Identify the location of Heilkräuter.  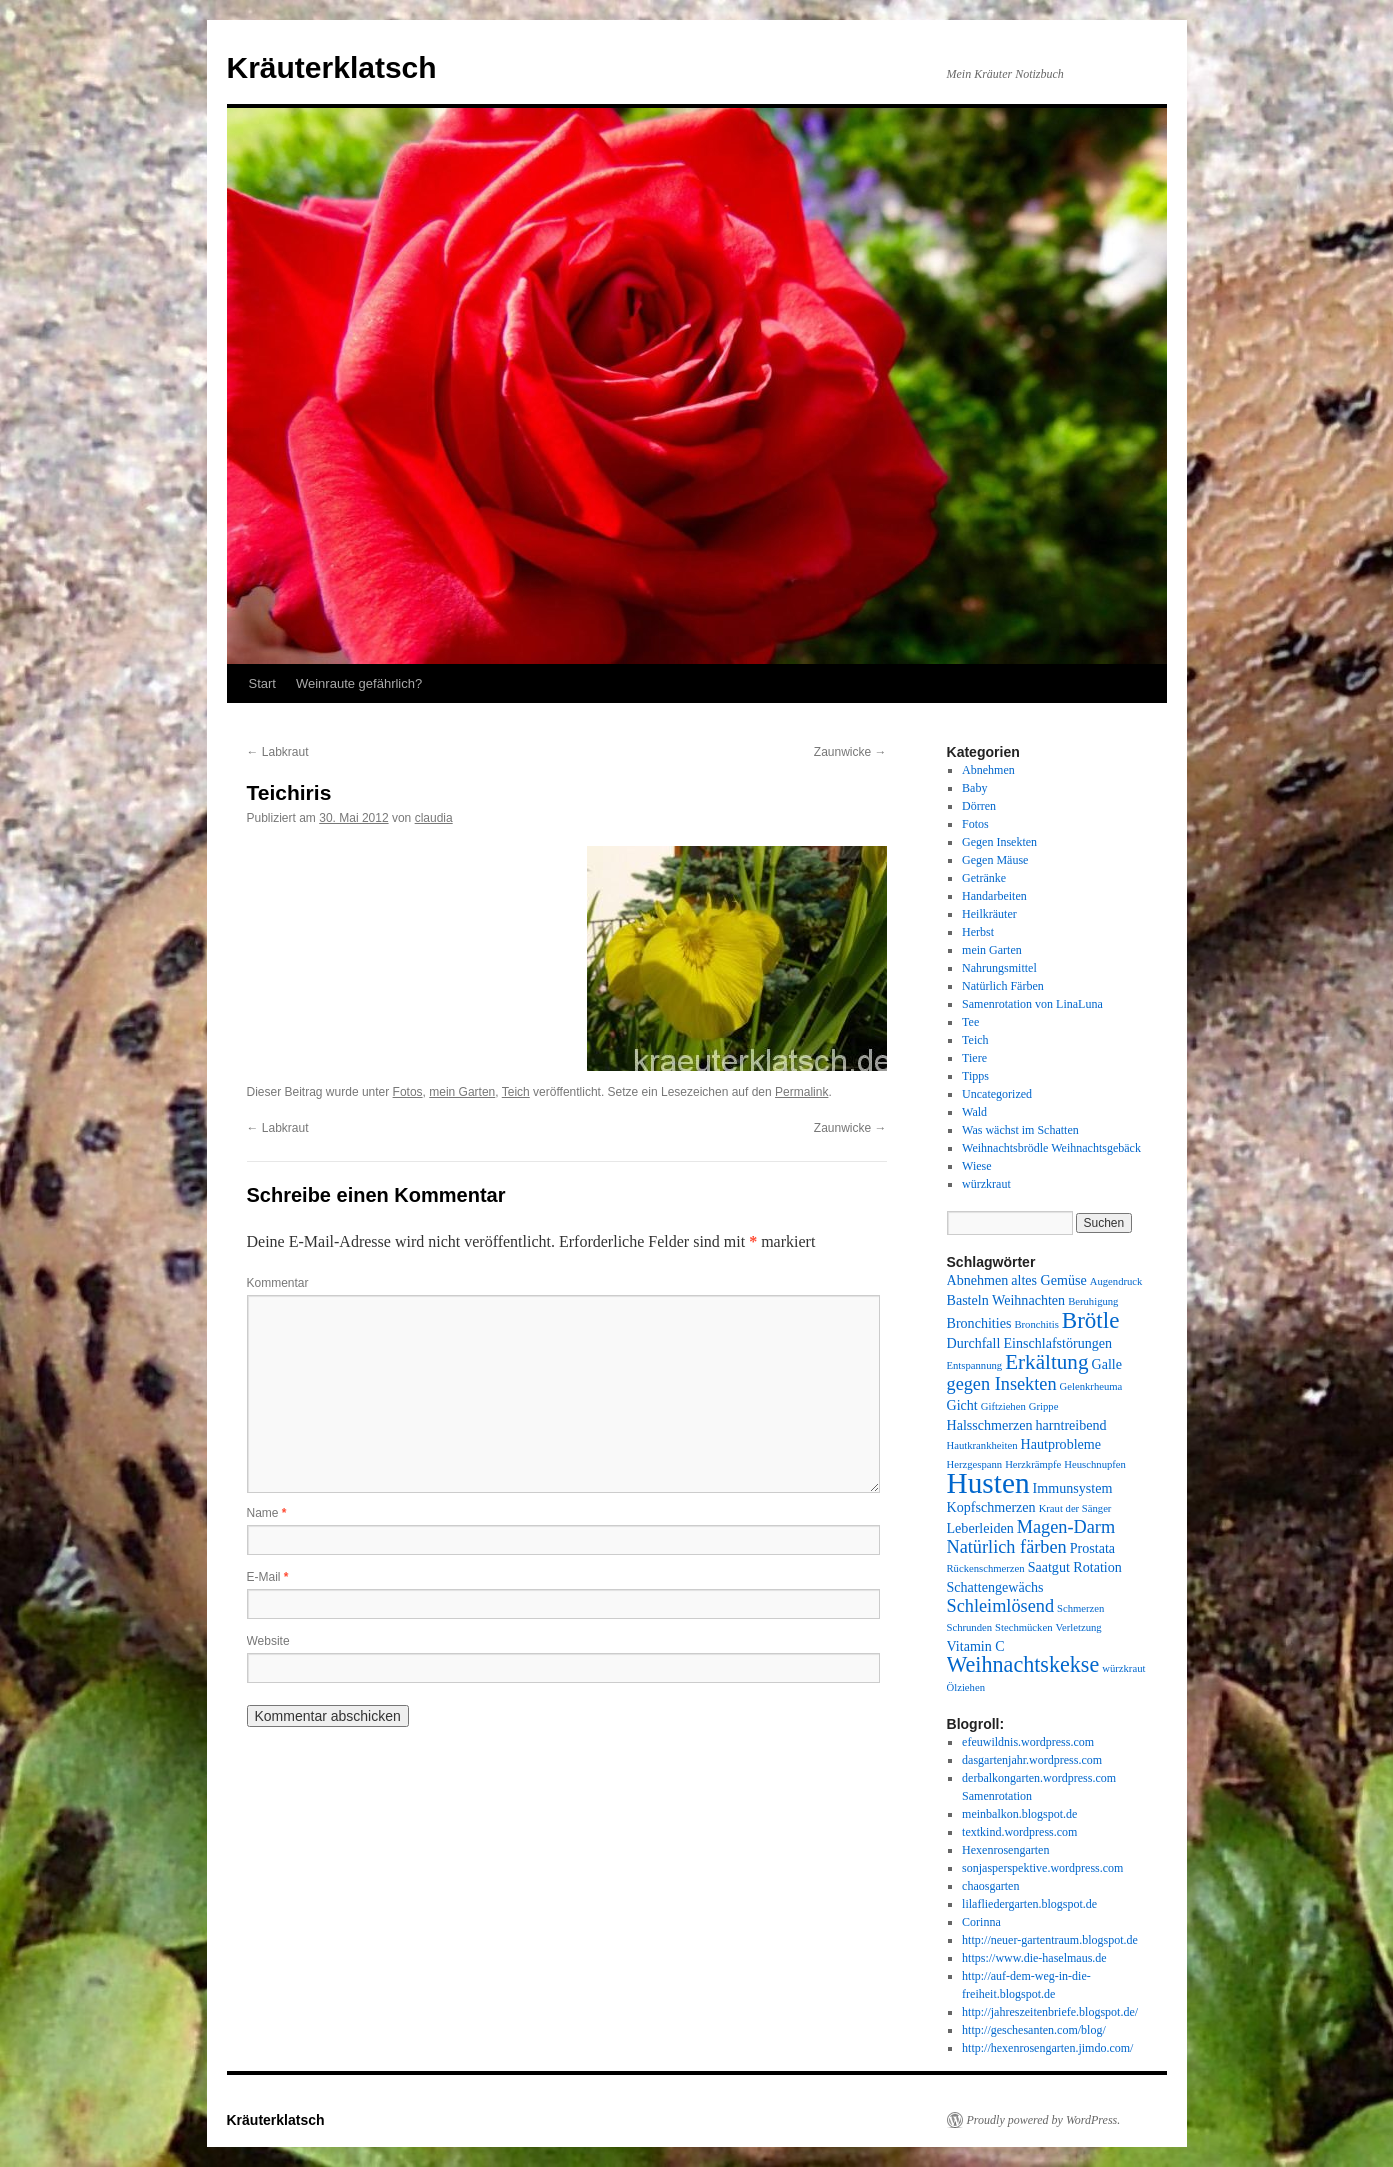
(989, 914).